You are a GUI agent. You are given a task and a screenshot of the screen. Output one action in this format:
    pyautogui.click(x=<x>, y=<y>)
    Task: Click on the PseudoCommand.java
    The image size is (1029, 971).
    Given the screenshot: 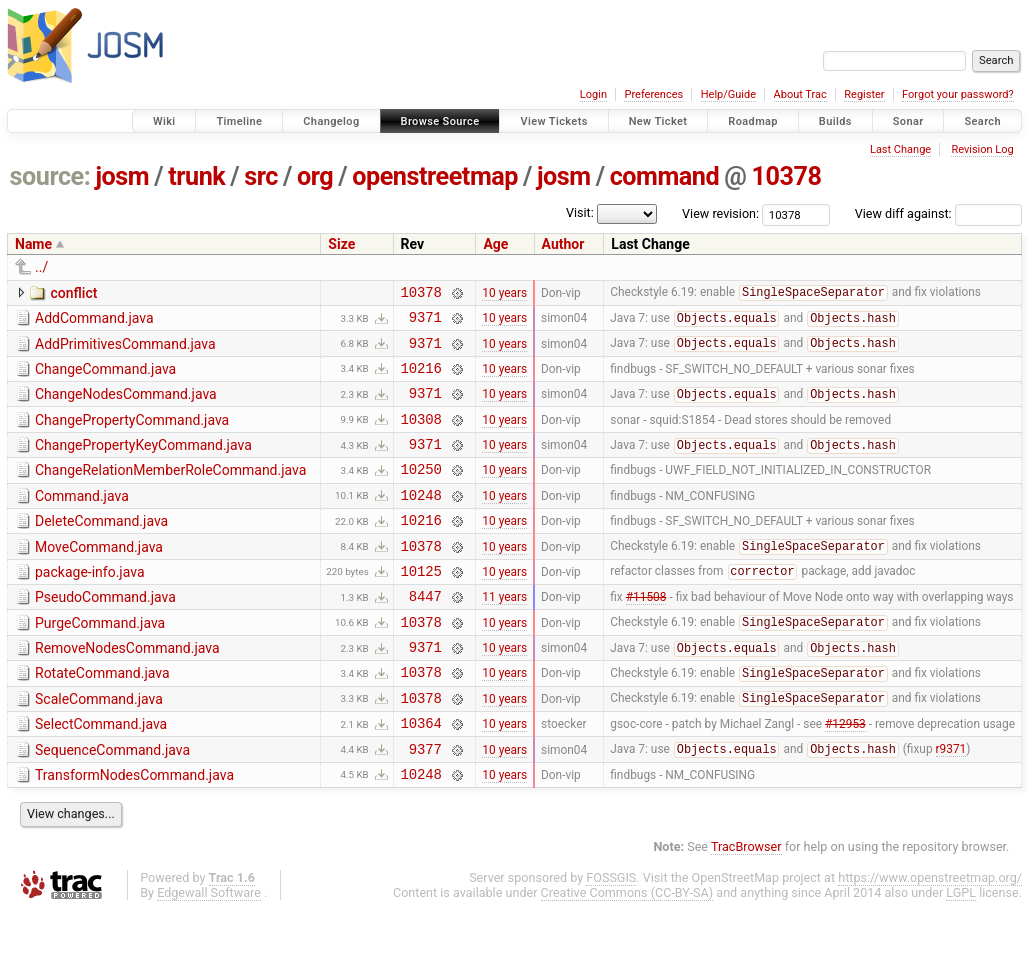 What is the action you would take?
    pyautogui.click(x=105, y=633)
    